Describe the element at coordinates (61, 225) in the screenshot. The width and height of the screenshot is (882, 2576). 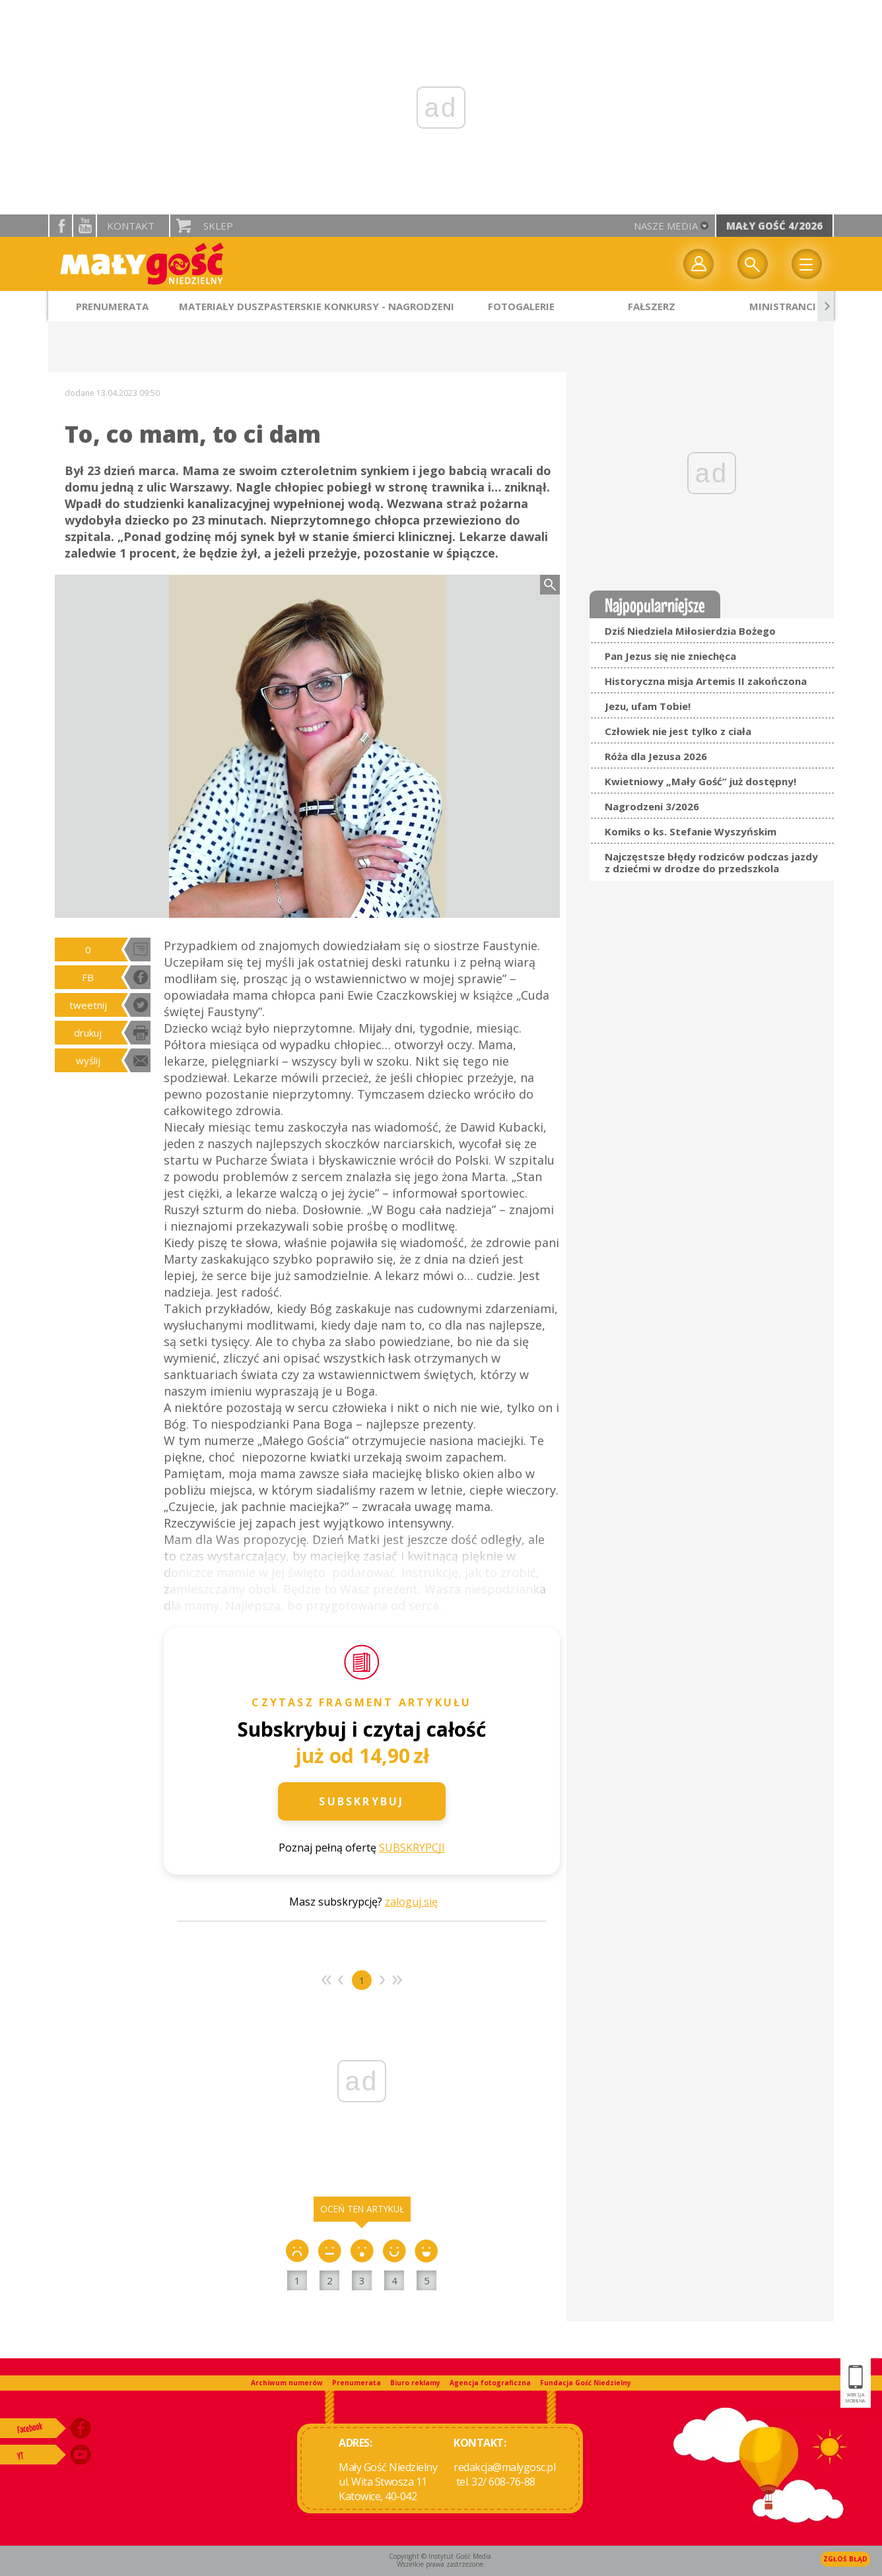
I see `facebook` at that location.